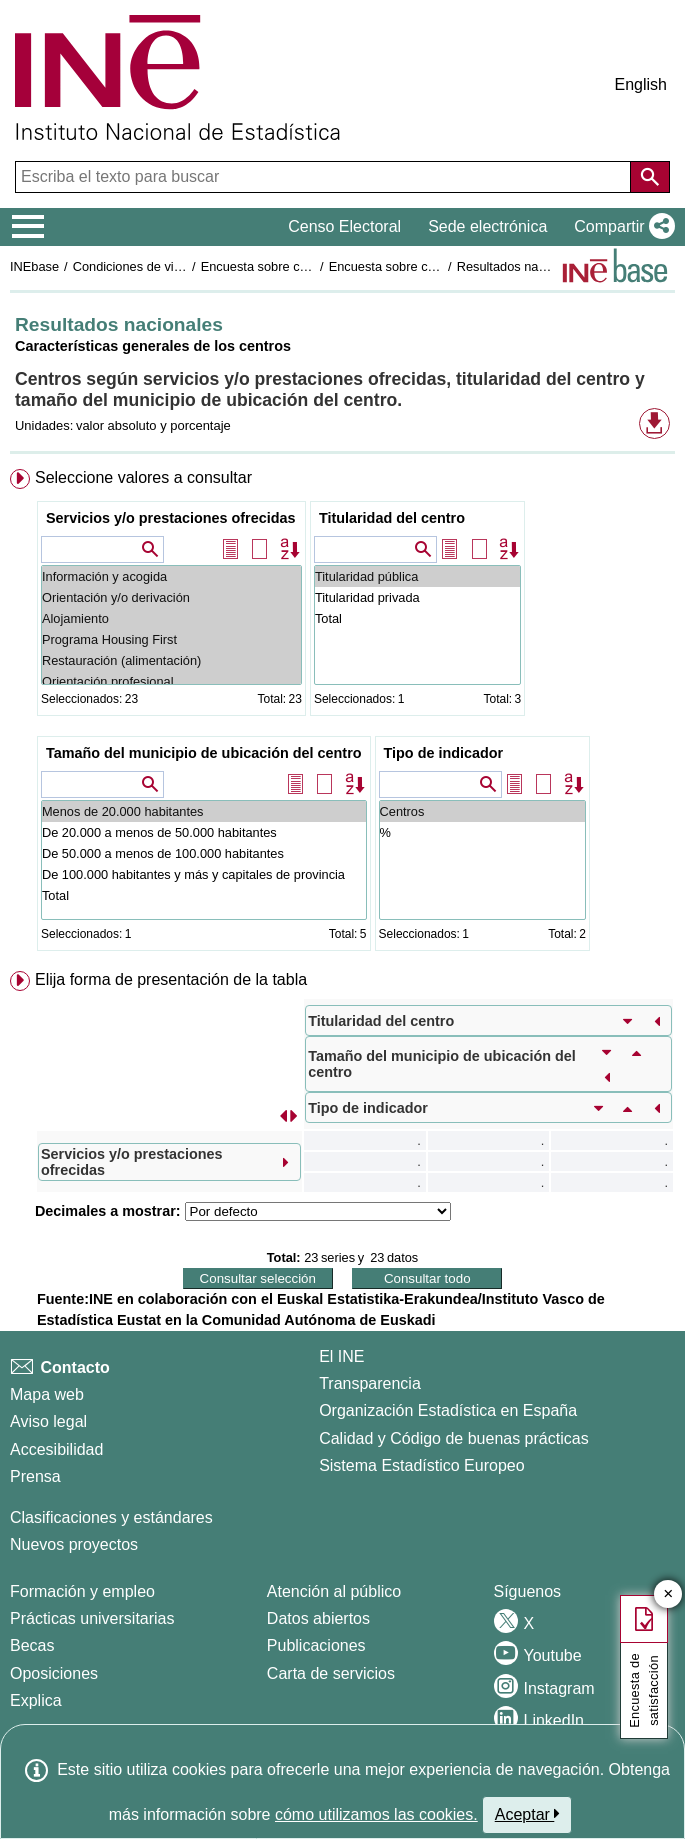 Image resolution: width=685 pixels, height=1839 pixels. What do you see at coordinates (54, 1673) in the screenshot?
I see `Oposiciones` at bounding box center [54, 1673].